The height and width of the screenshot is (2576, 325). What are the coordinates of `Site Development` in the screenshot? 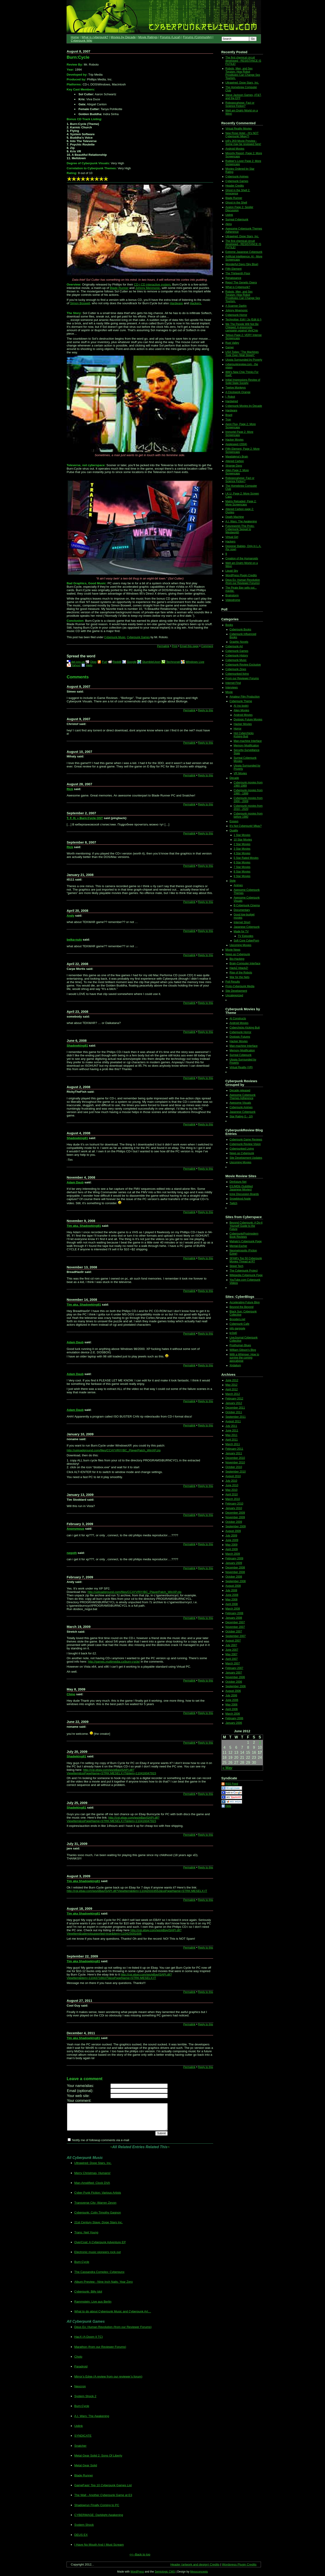 It's located at (236, 990).